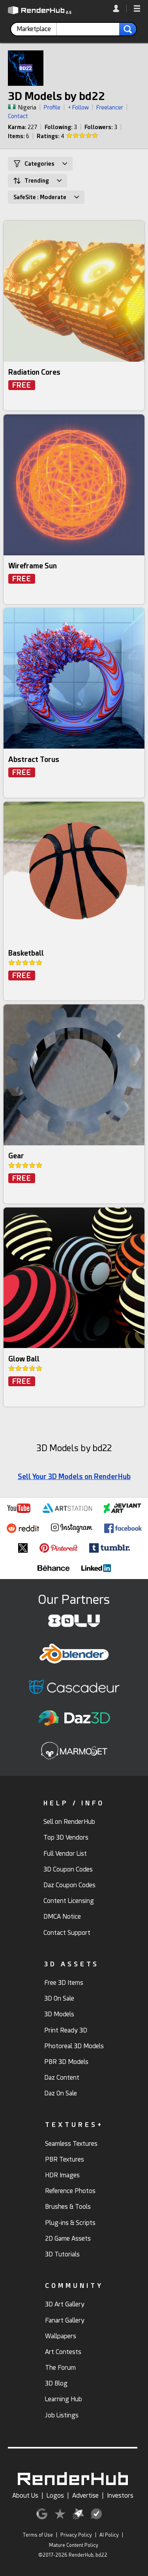 Image resolution: width=148 pixels, height=2576 pixels. Describe the element at coordinates (69, 1885) in the screenshot. I see `Daz Coupon Codes` at that location.